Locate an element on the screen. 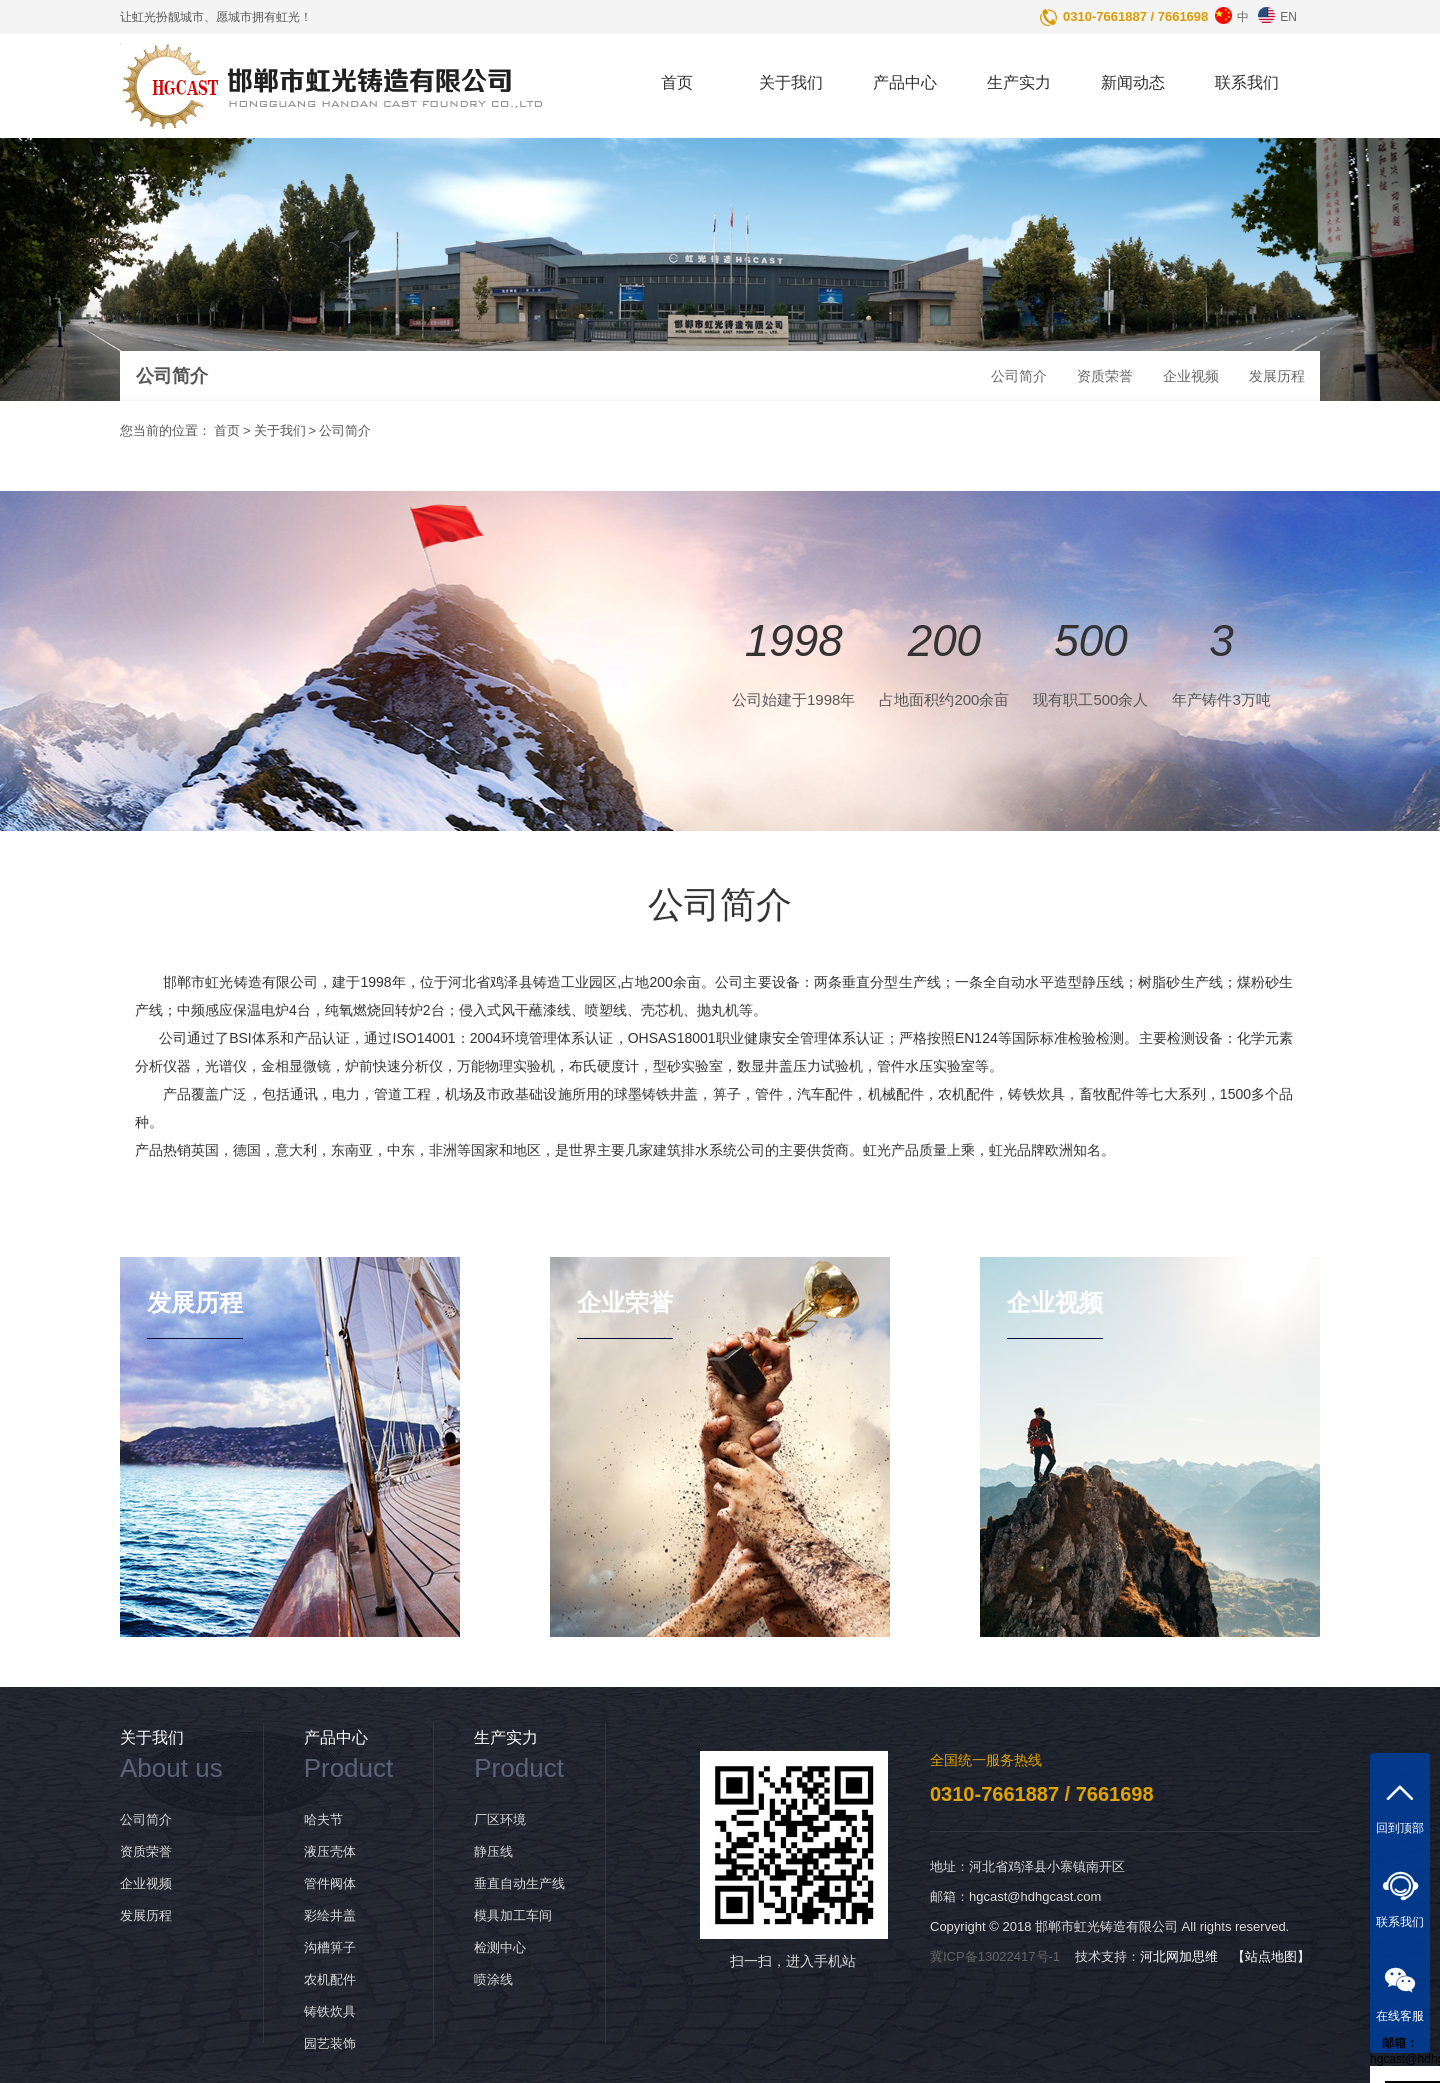 The width and height of the screenshot is (1440, 2083). 发展历程 is located at coordinates (1277, 376).